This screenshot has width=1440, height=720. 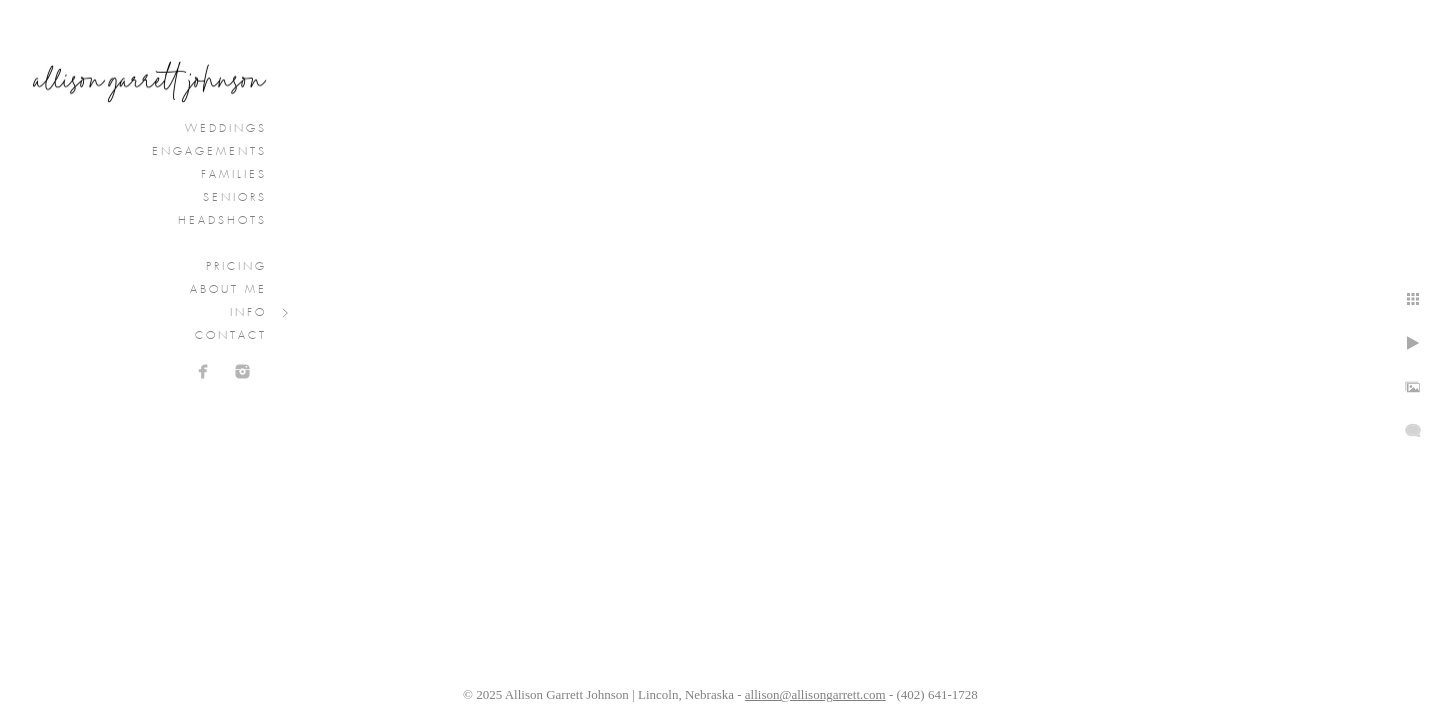 What do you see at coordinates (222, 221) in the screenshot?
I see `Headshots` at bounding box center [222, 221].